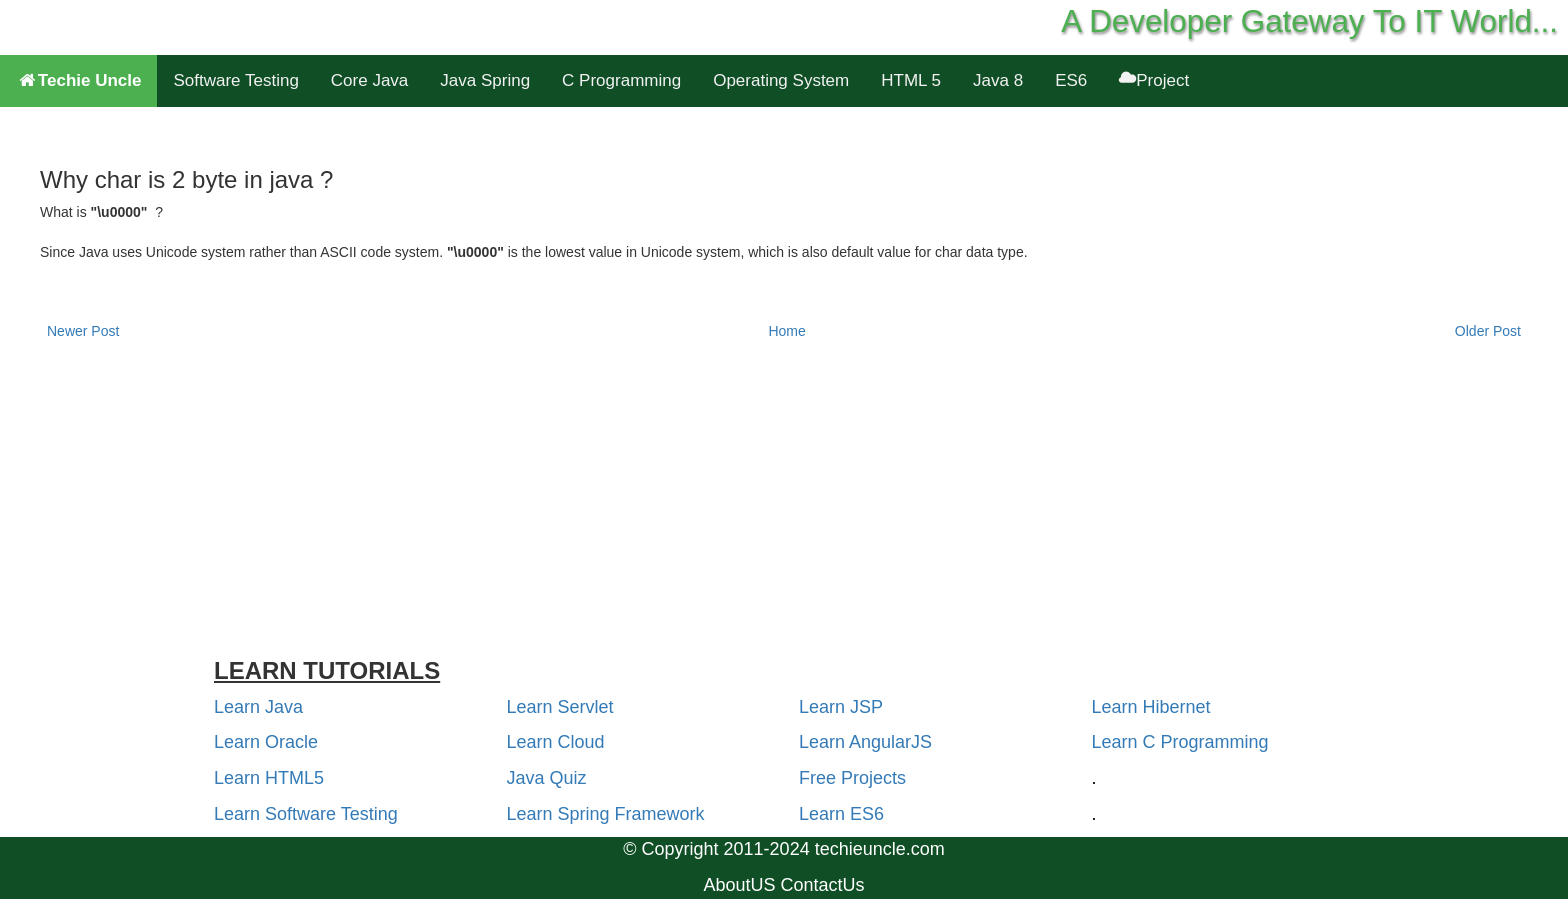  Describe the element at coordinates (547, 778) in the screenshot. I see `Java Quiz` at that location.